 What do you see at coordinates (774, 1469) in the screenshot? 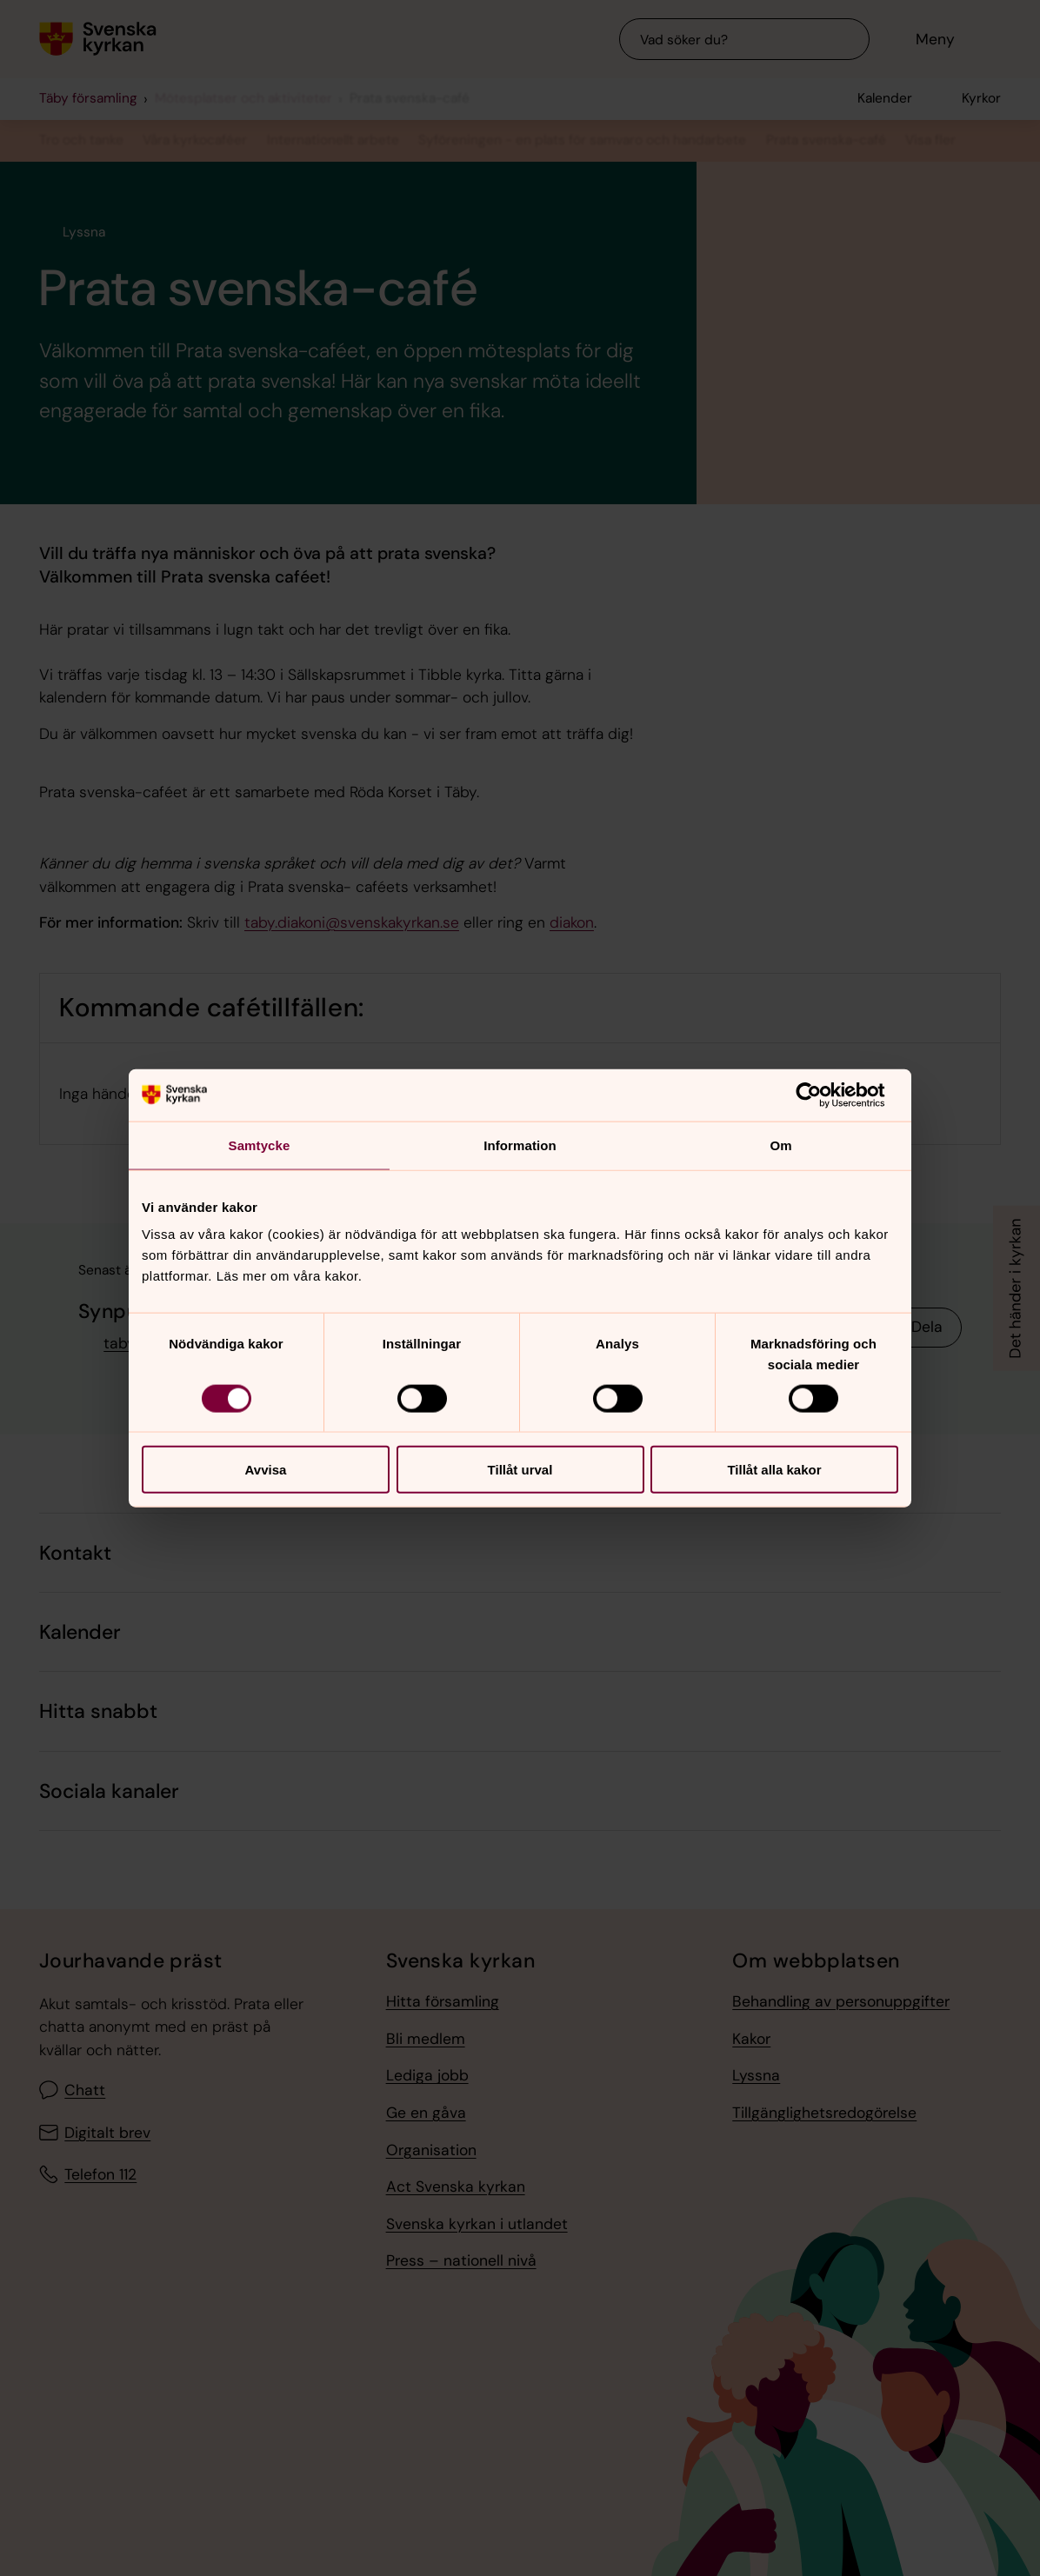
I see `Tillåt alla kakor` at bounding box center [774, 1469].